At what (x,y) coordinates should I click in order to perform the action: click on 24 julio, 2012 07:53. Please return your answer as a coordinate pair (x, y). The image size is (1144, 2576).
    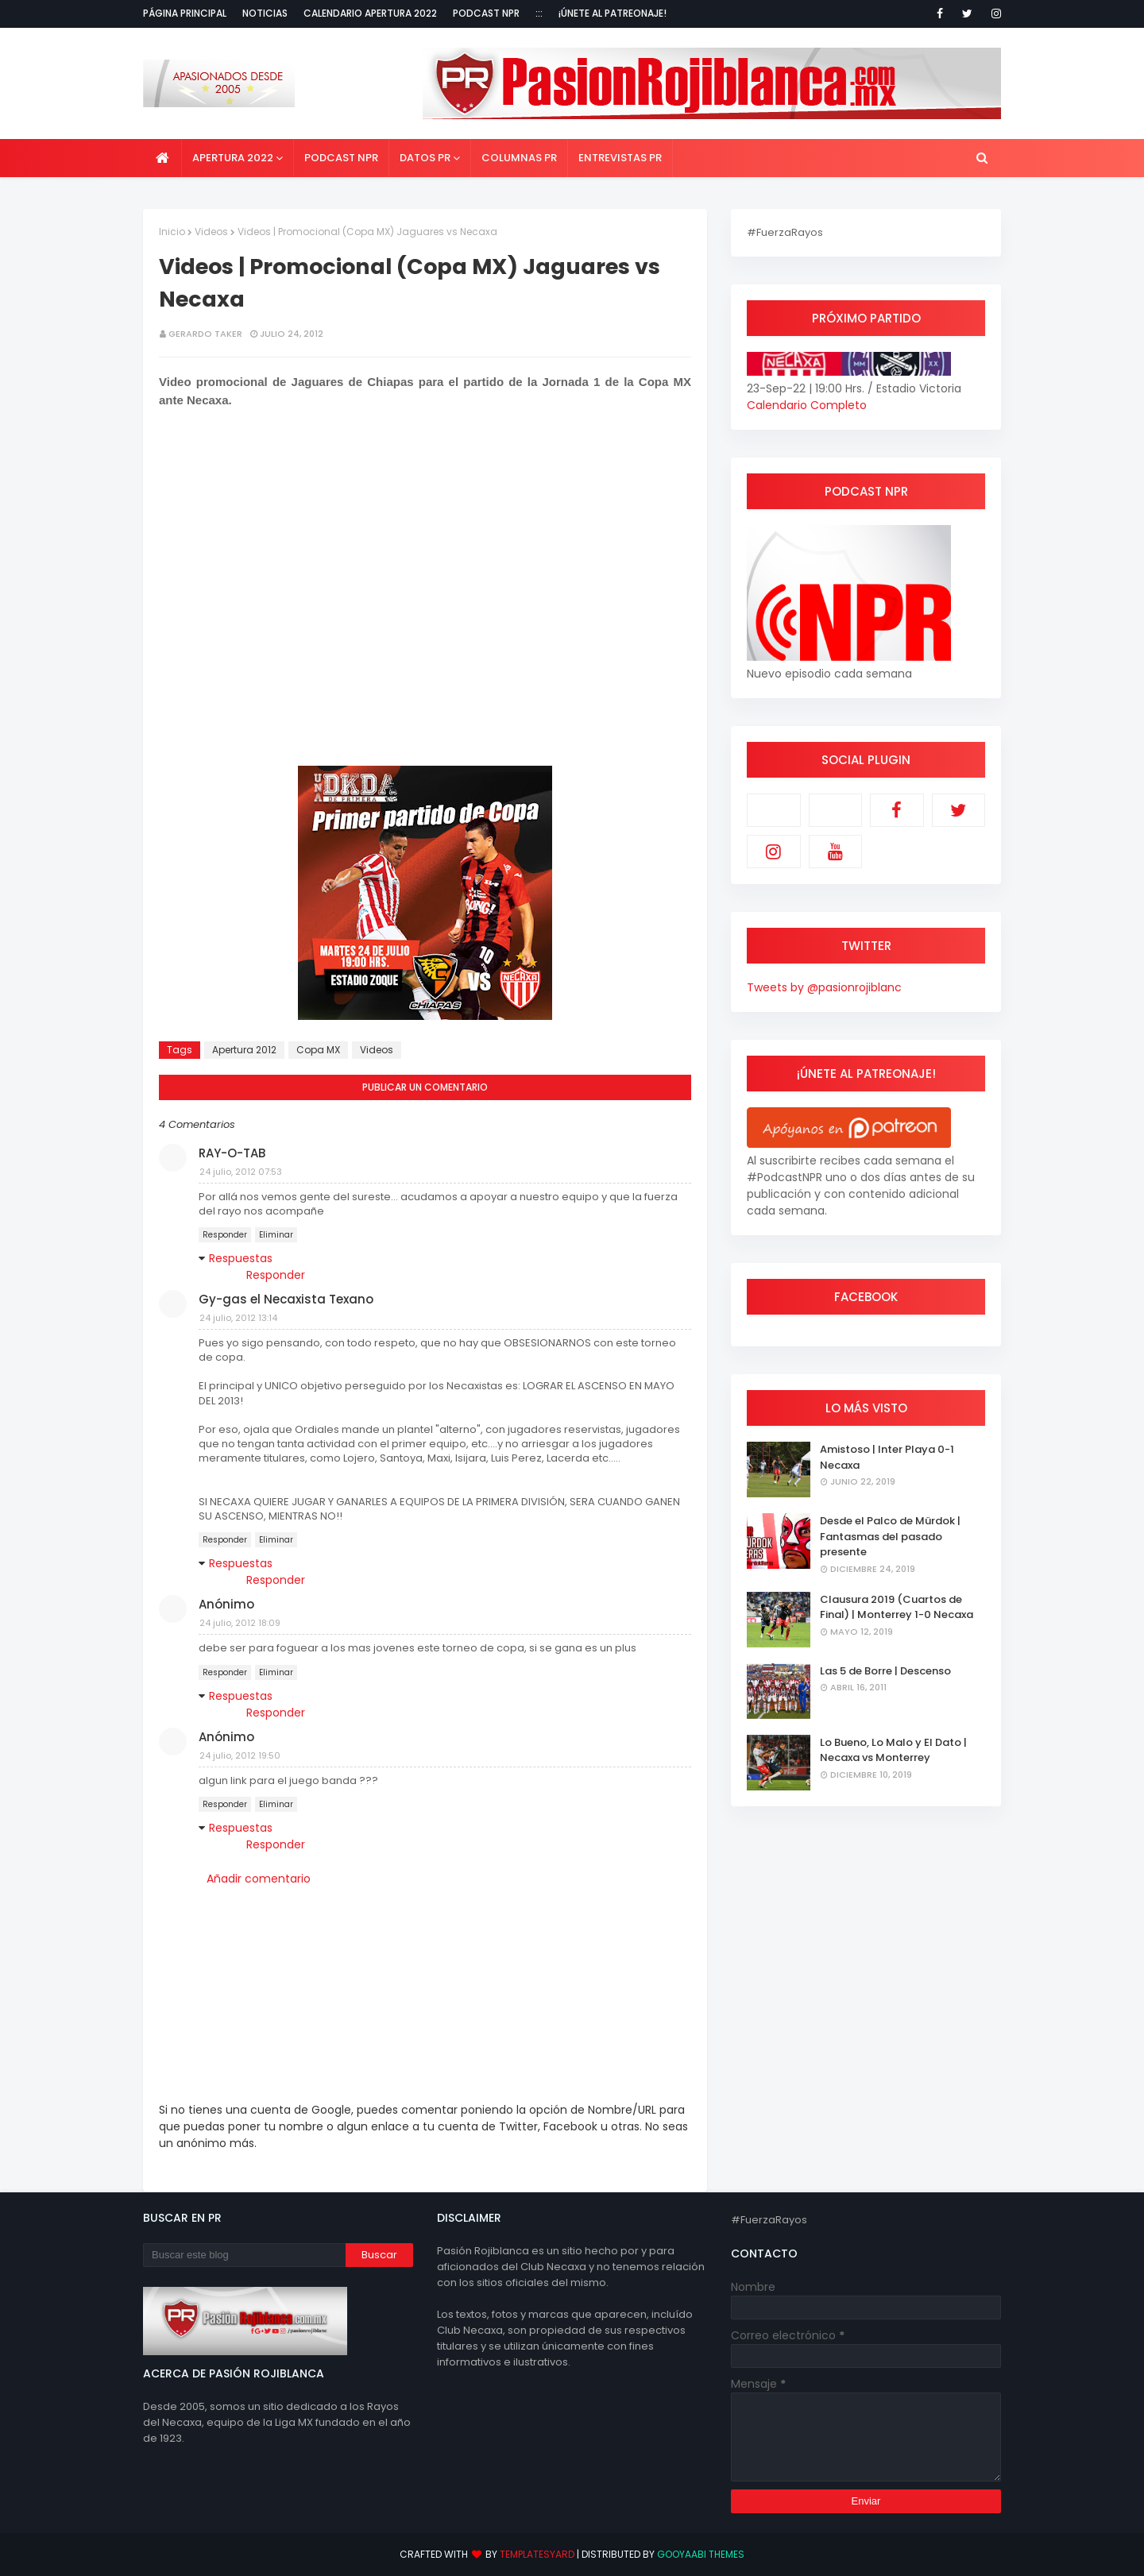
    Looking at the image, I should click on (240, 1171).